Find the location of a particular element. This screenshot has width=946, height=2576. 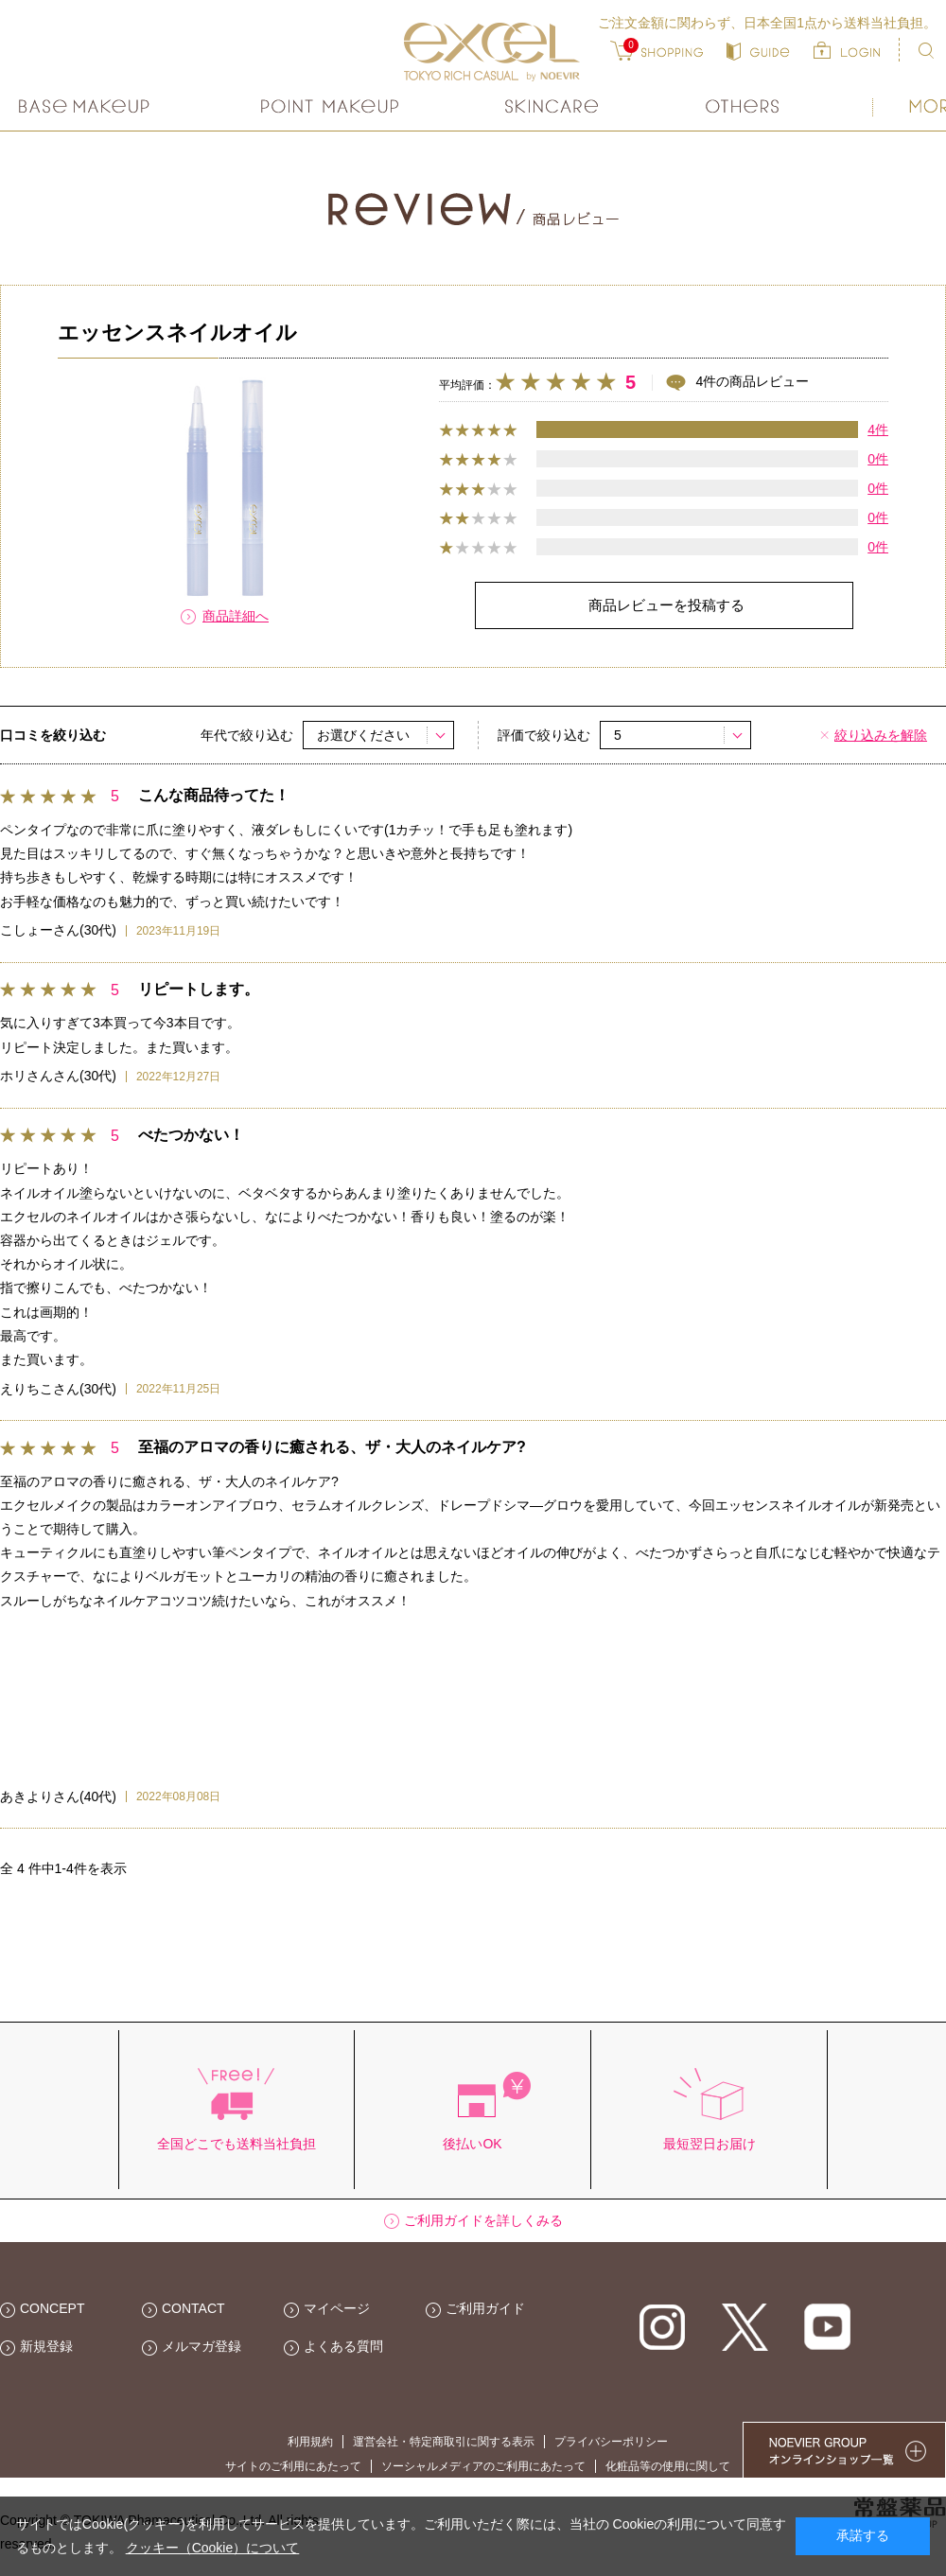

商品詳細へ is located at coordinates (235, 615).